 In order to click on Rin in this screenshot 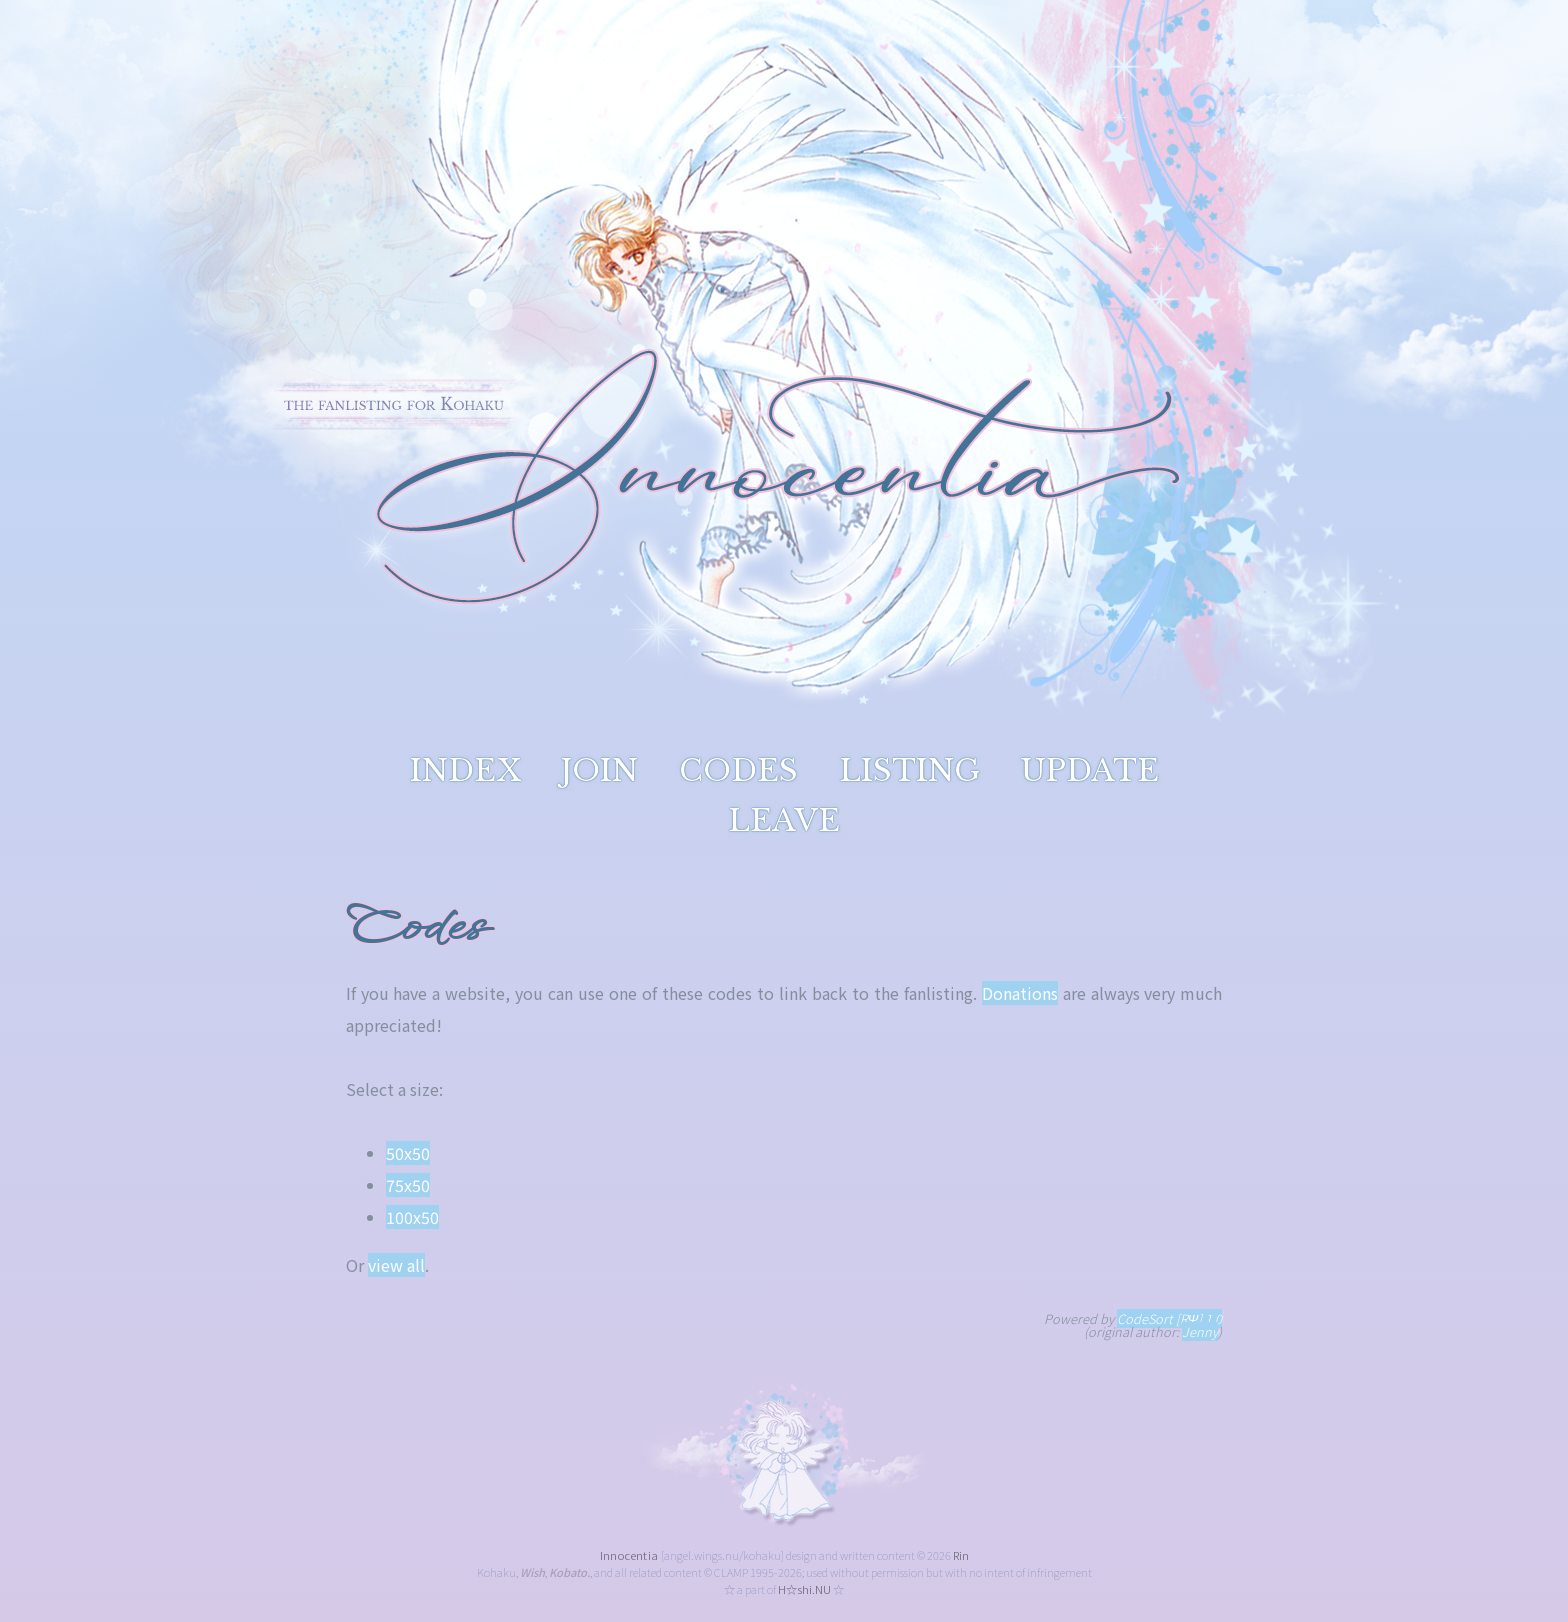, I will do `click(961, 1555)`.